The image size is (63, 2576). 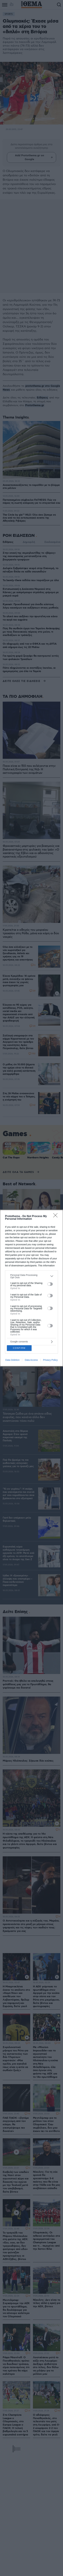 I want to click on [dialog], so click(x=31, y=1288).